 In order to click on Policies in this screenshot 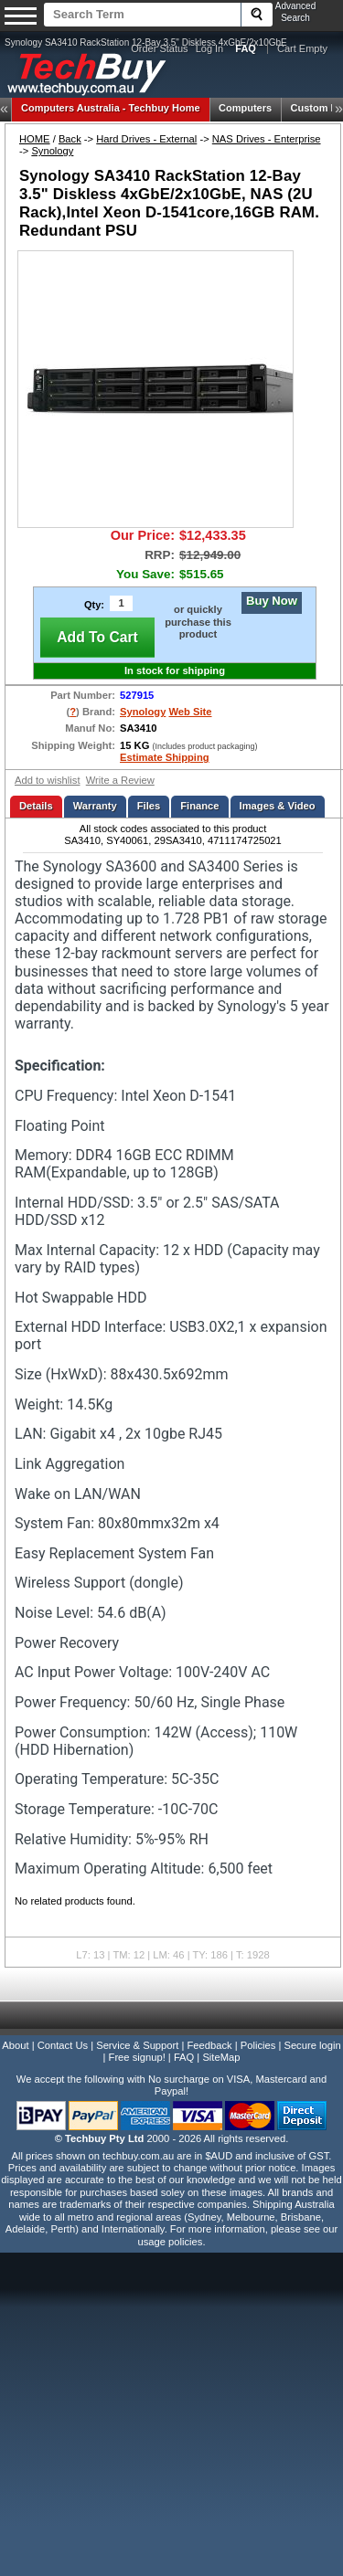, I will do `click(258, 2045)`.